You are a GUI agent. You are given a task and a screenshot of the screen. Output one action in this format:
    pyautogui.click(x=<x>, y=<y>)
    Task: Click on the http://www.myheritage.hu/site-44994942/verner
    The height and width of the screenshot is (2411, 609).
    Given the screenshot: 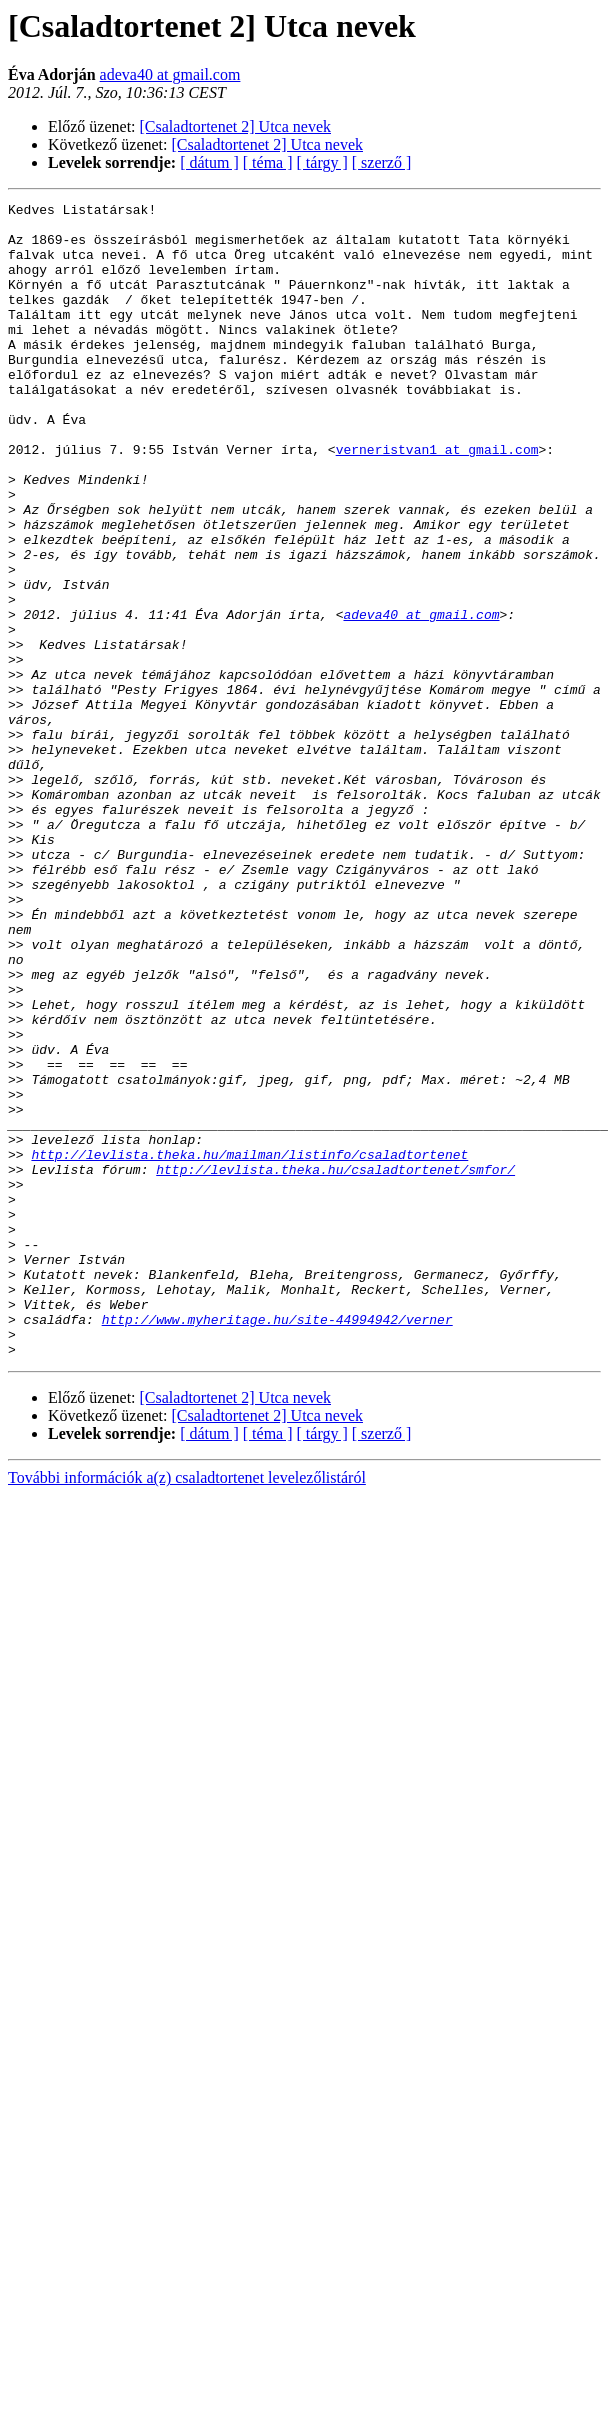 What is the action you would take?
    pyautogui.click(x=277, y=1544)
    